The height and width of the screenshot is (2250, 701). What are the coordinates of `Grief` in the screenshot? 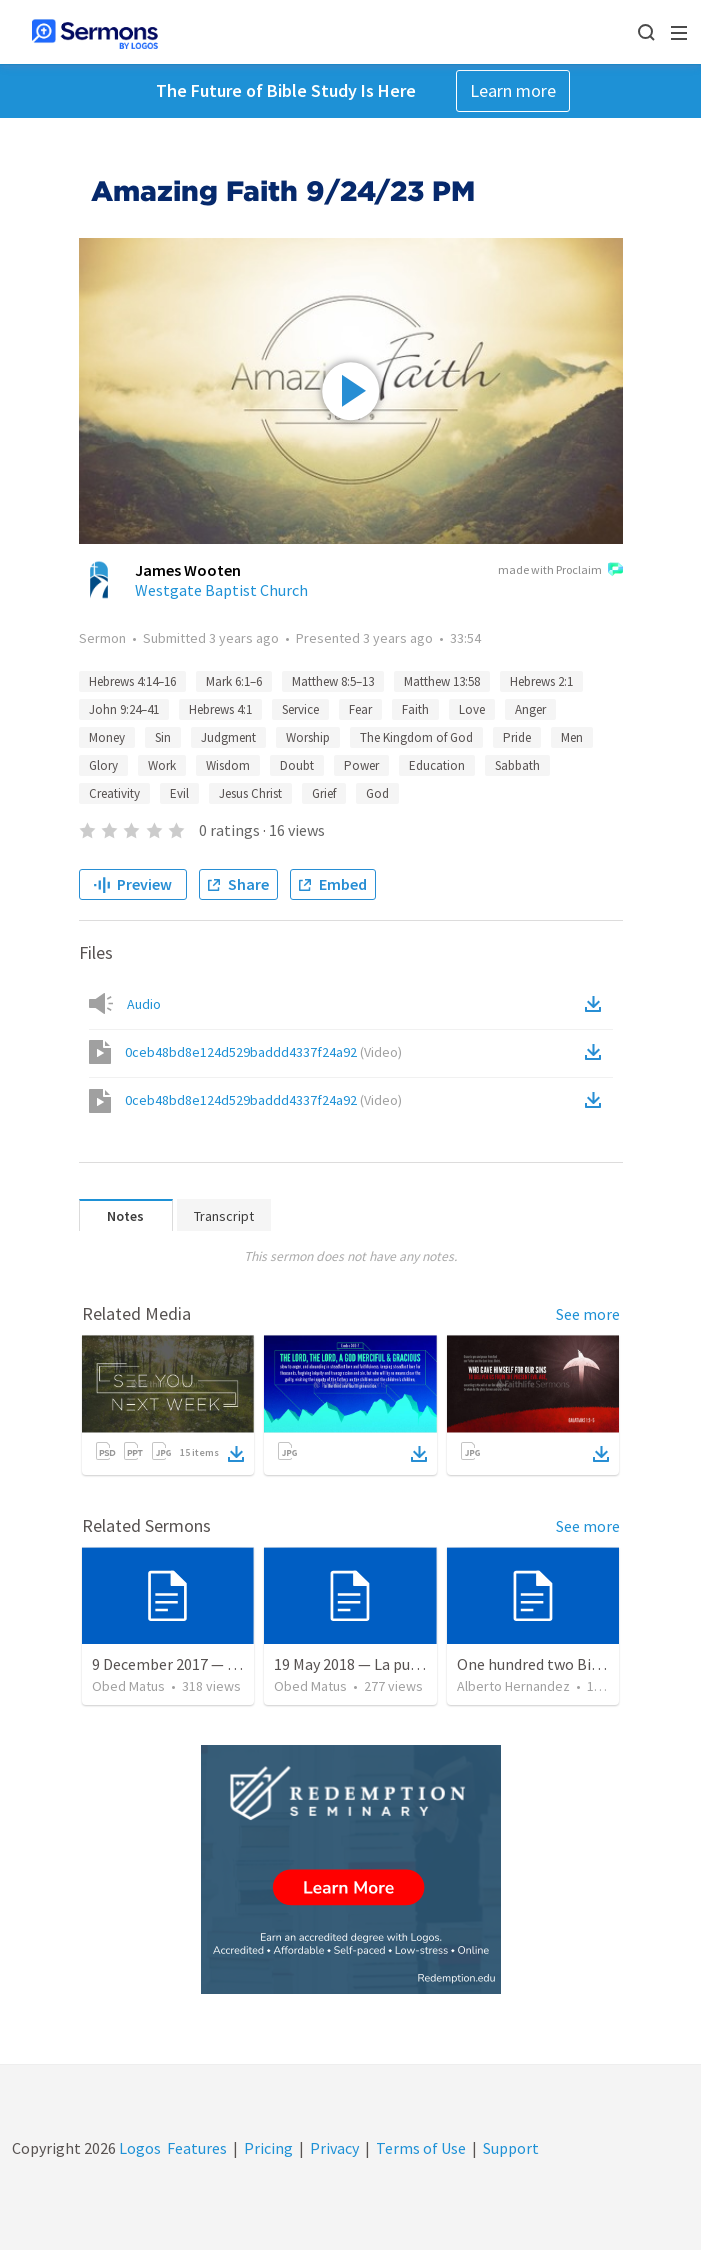 It's located at (324, 793).